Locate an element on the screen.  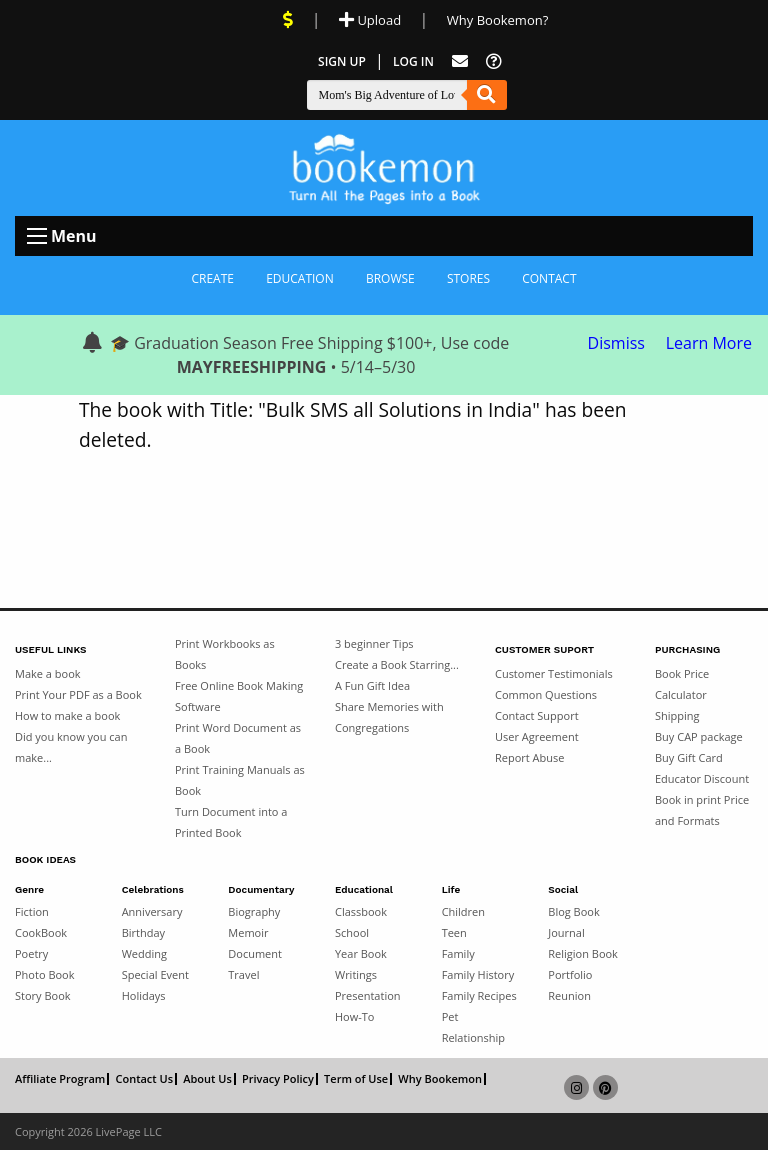
CookBook is located at coordinates (41, 932).